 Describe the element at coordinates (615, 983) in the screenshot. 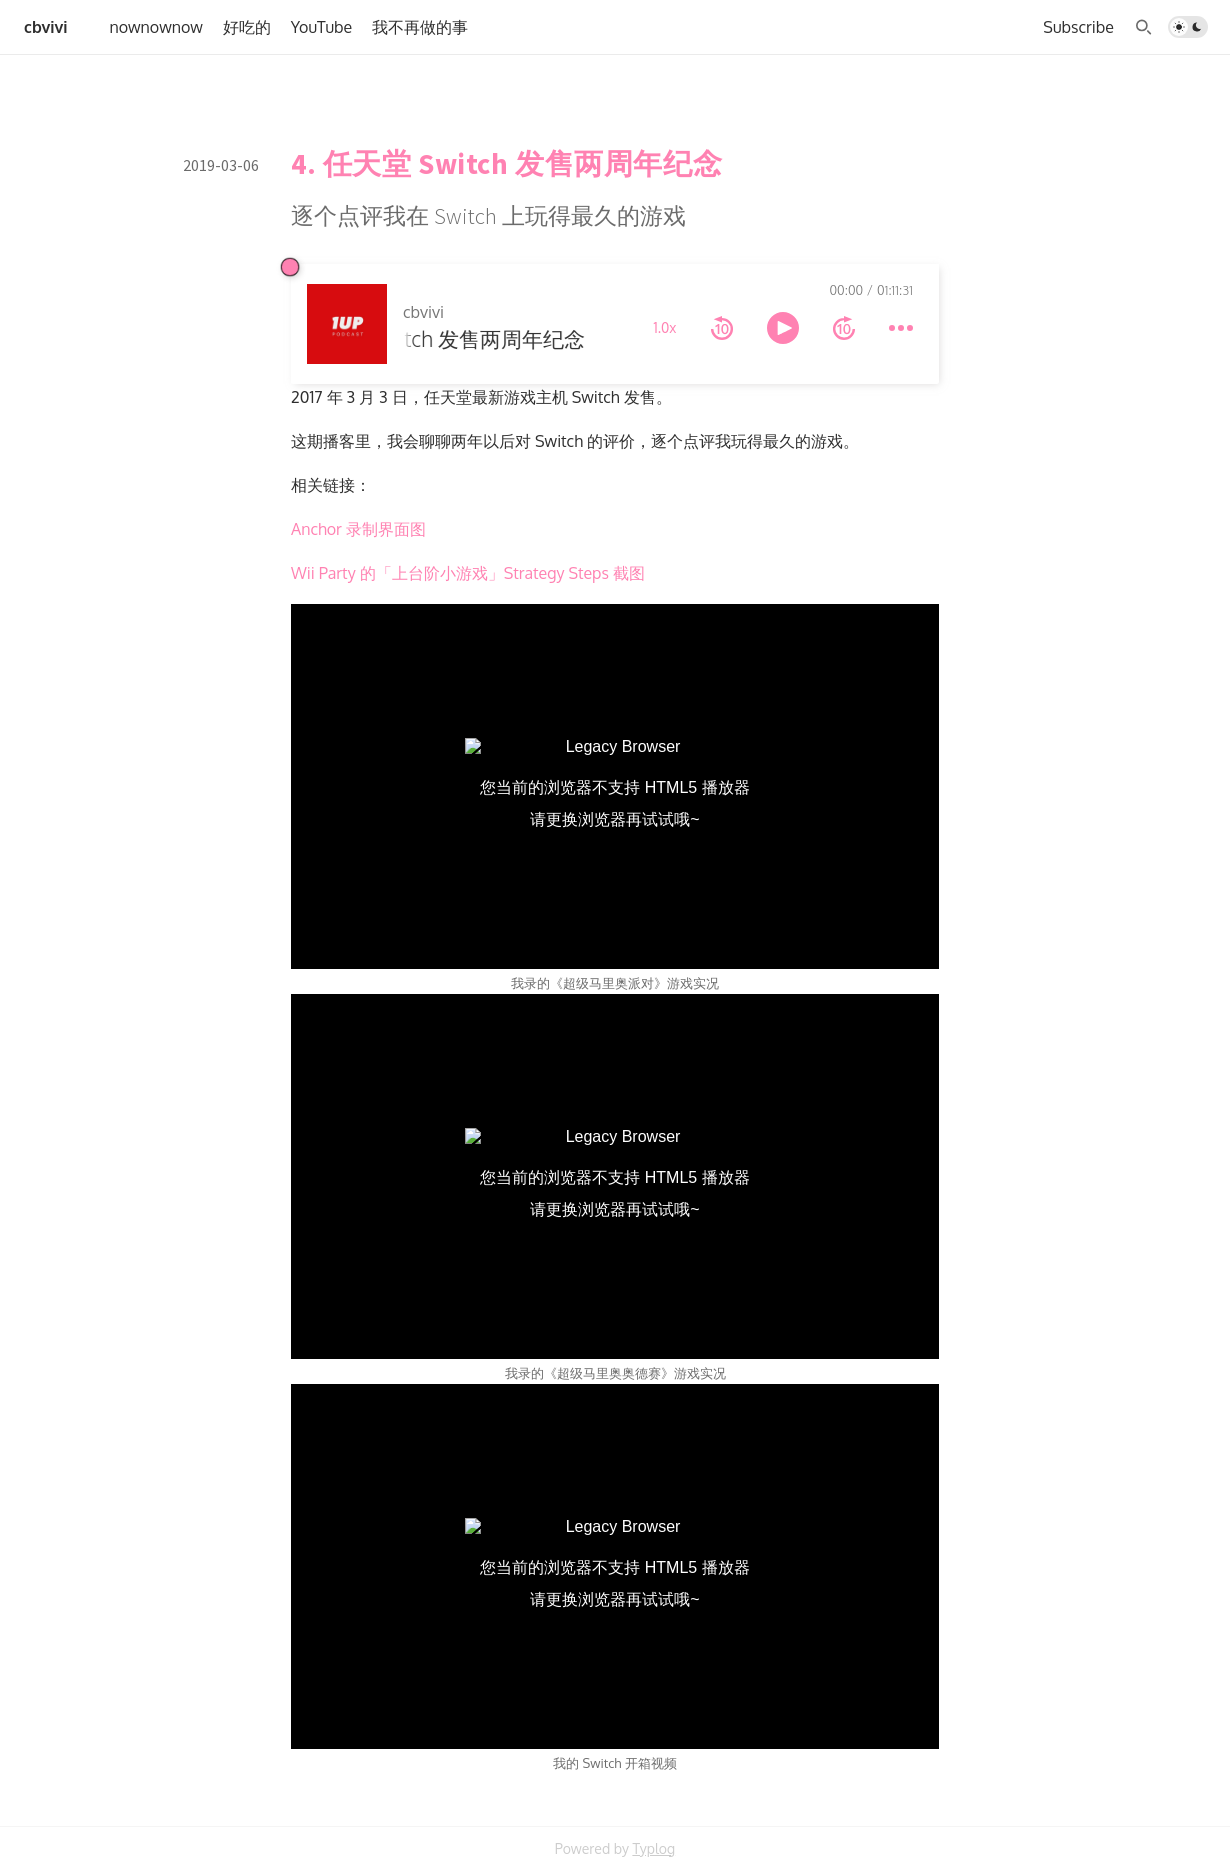

I see `我录的《超级马里奥派对》游戏实况` at that location.